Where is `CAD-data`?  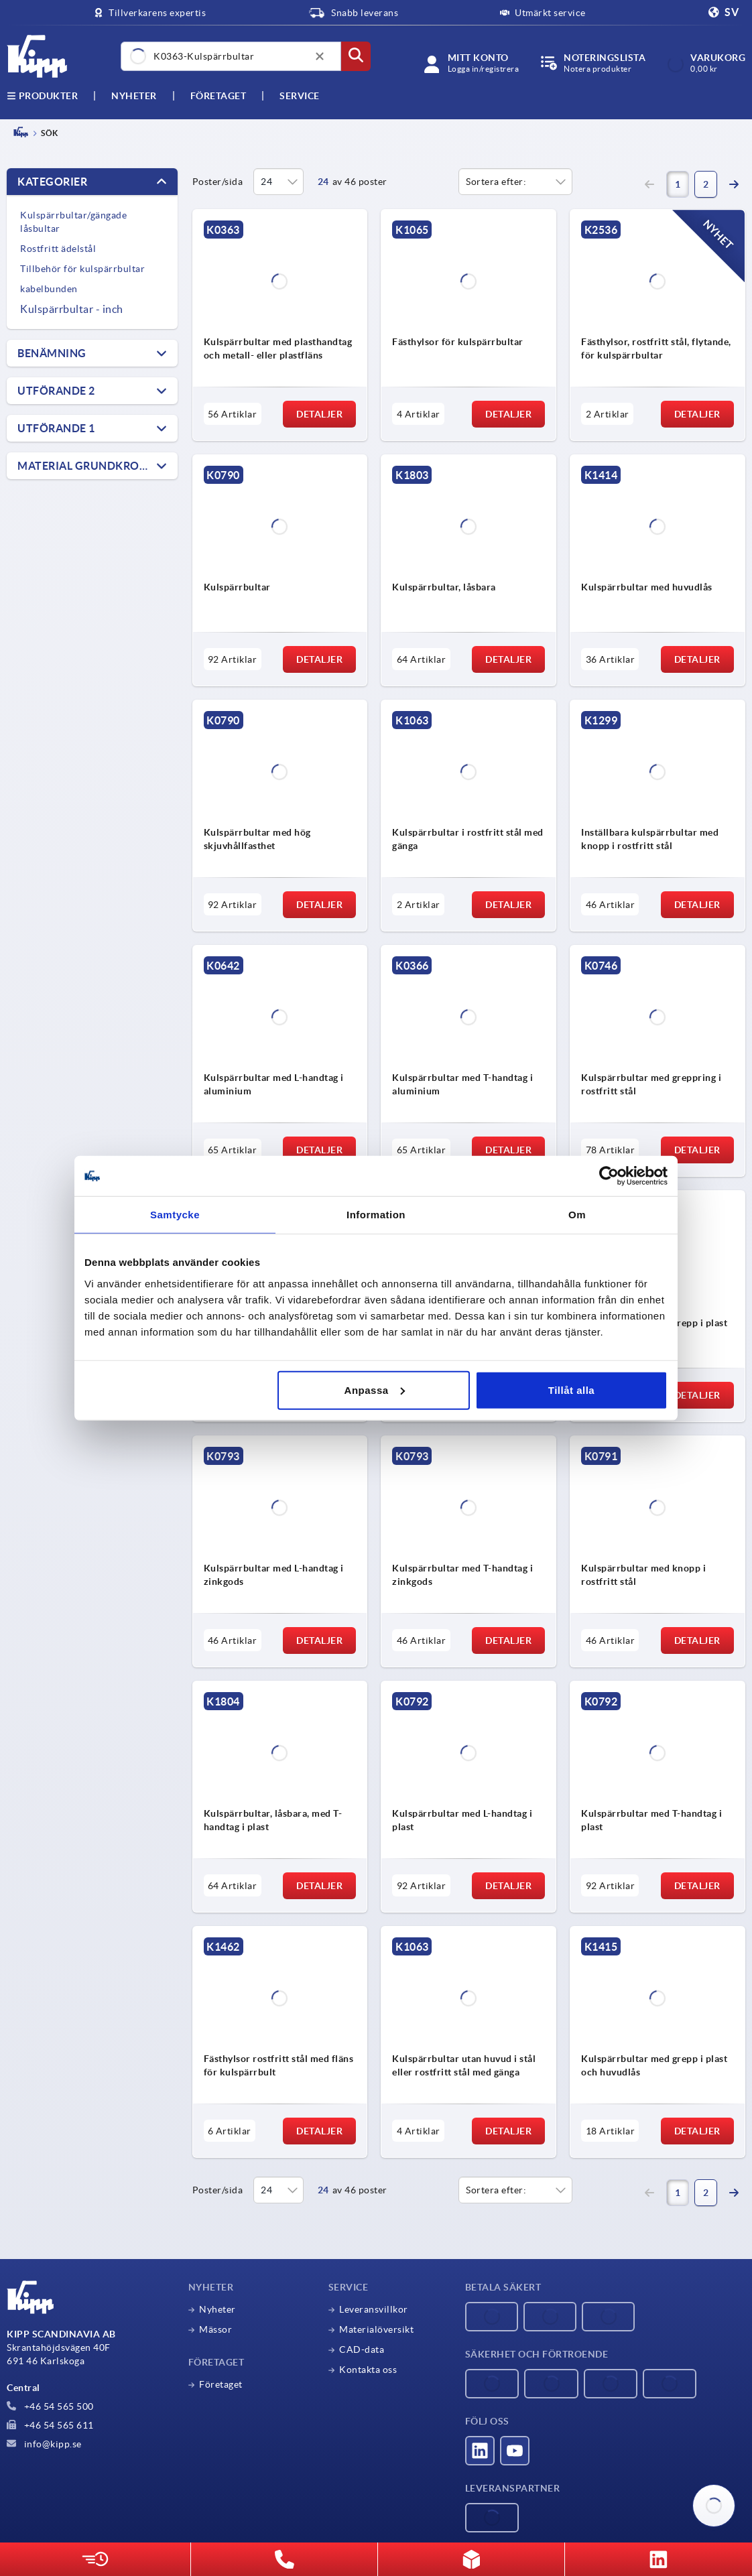 CAD-data is located at coordinates (361, 2349).